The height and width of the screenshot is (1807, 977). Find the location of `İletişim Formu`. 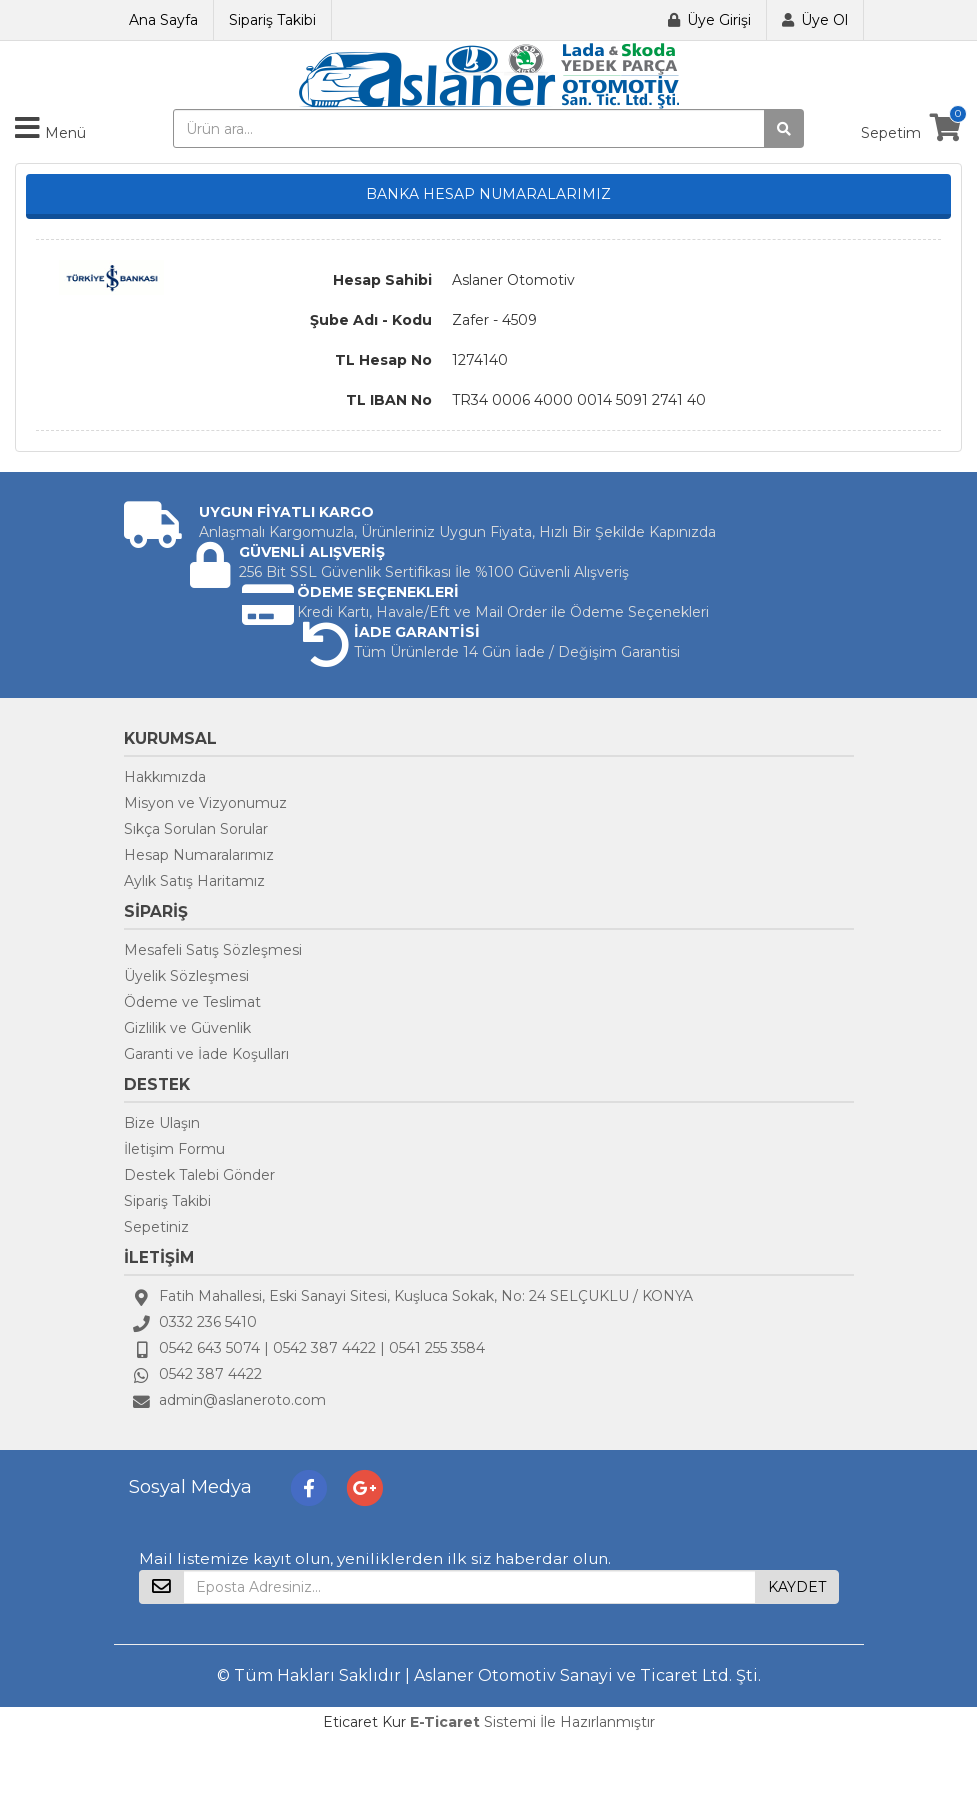

İletişim Formu is located at coordinates (174, 1149).